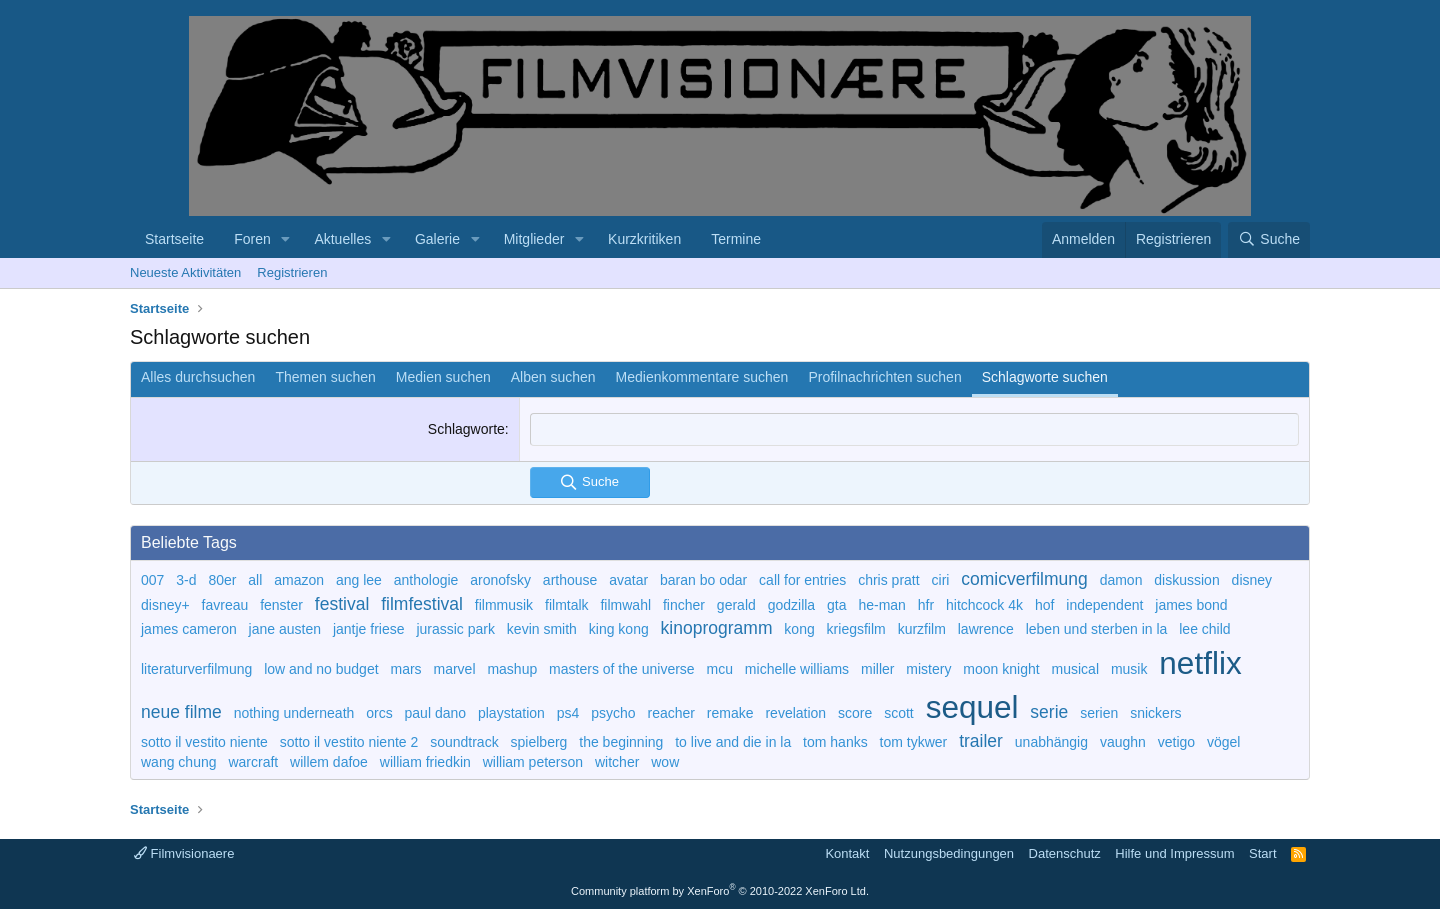 This screenshot has width=1440, height=909. What do you see at coordinates (464, 742) in the screenshot?
I see `soundtrack` at bounding box center [464, 742].